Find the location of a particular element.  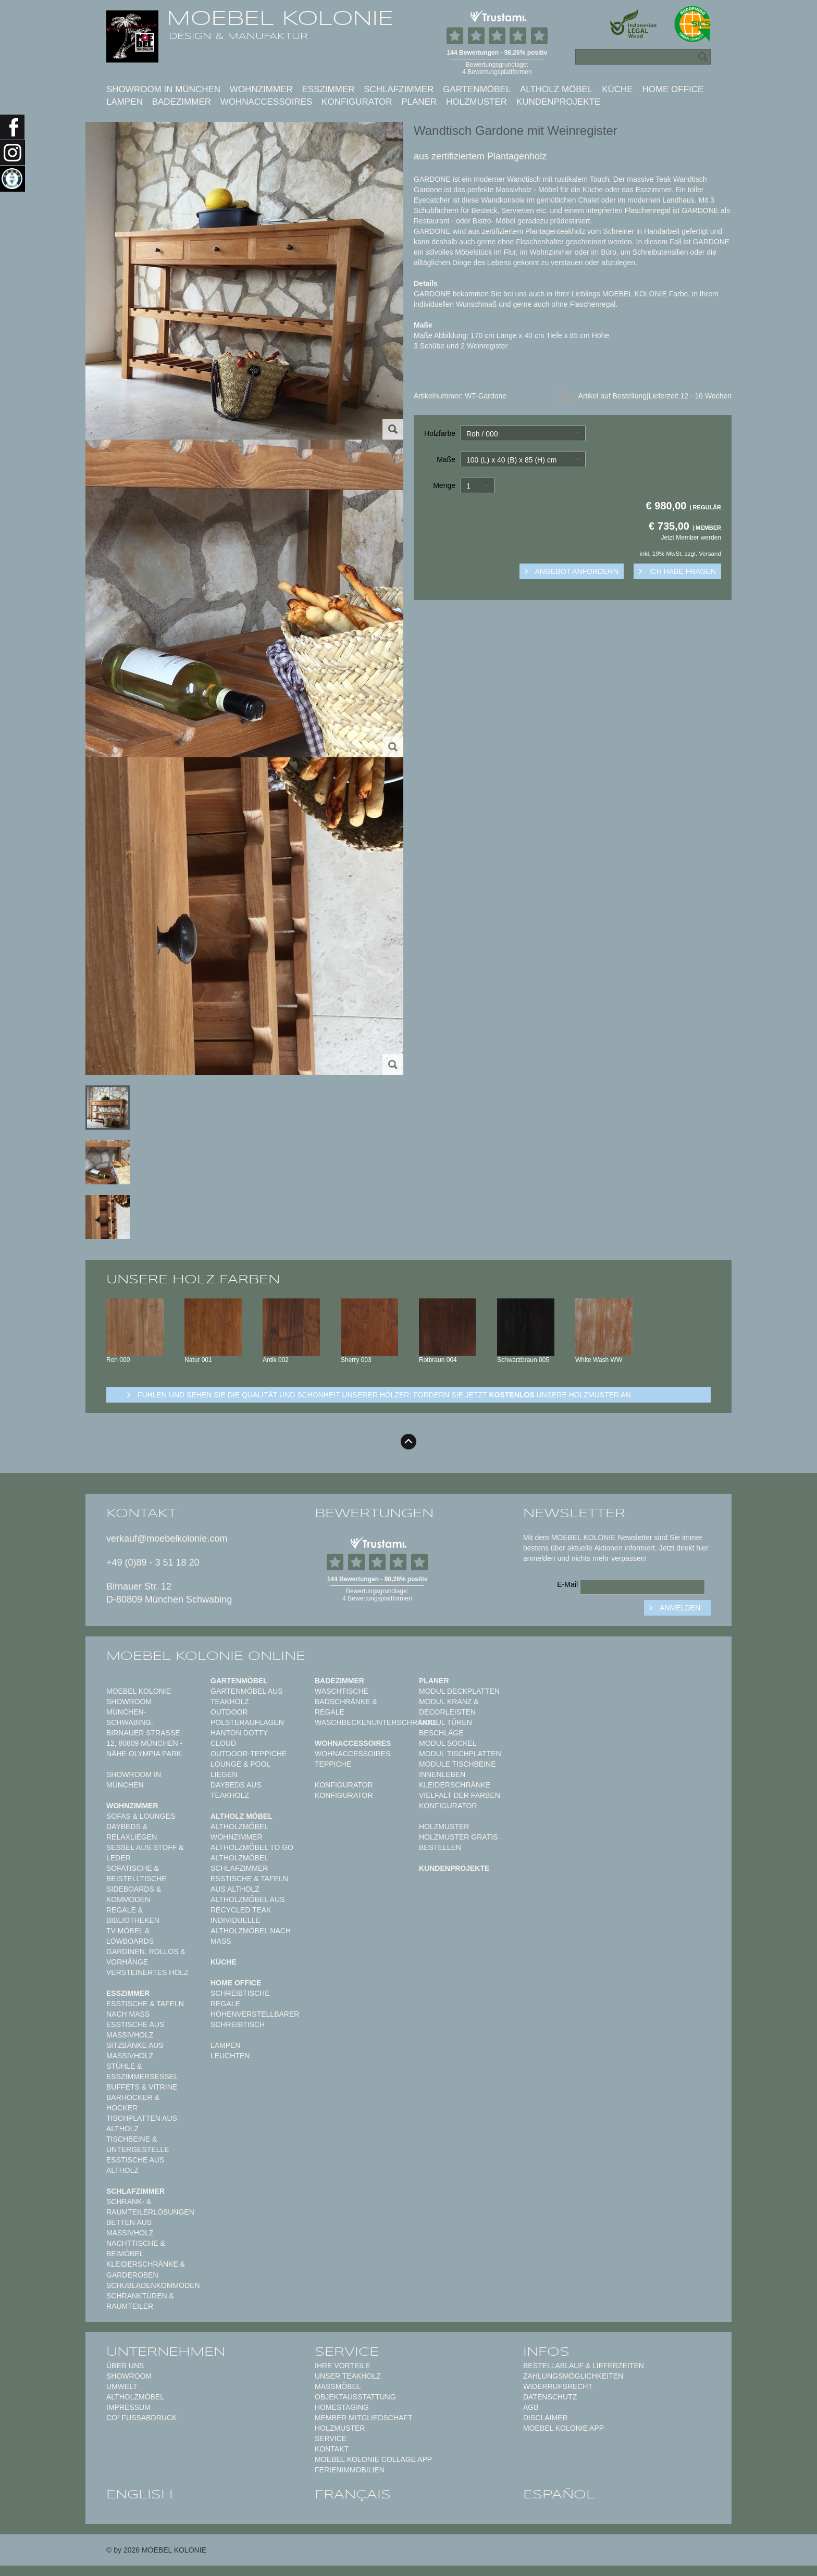

Kontakt is located at coordinates (332, 2449).